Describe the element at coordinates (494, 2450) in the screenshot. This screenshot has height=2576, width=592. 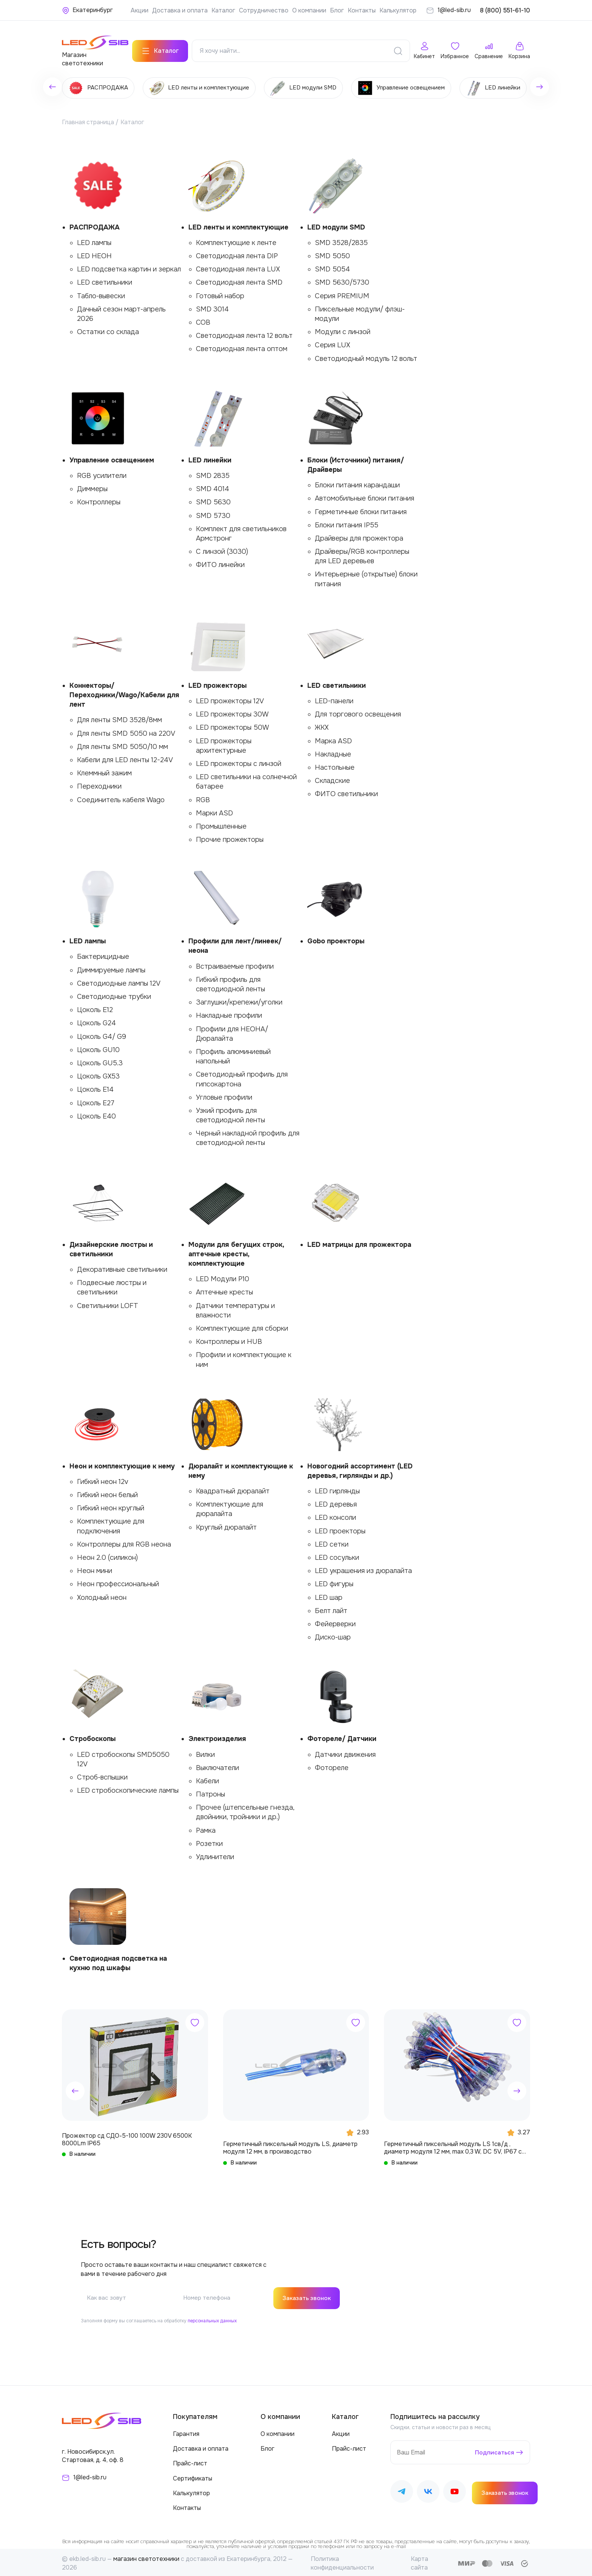
I see `Подписаться` at that location.